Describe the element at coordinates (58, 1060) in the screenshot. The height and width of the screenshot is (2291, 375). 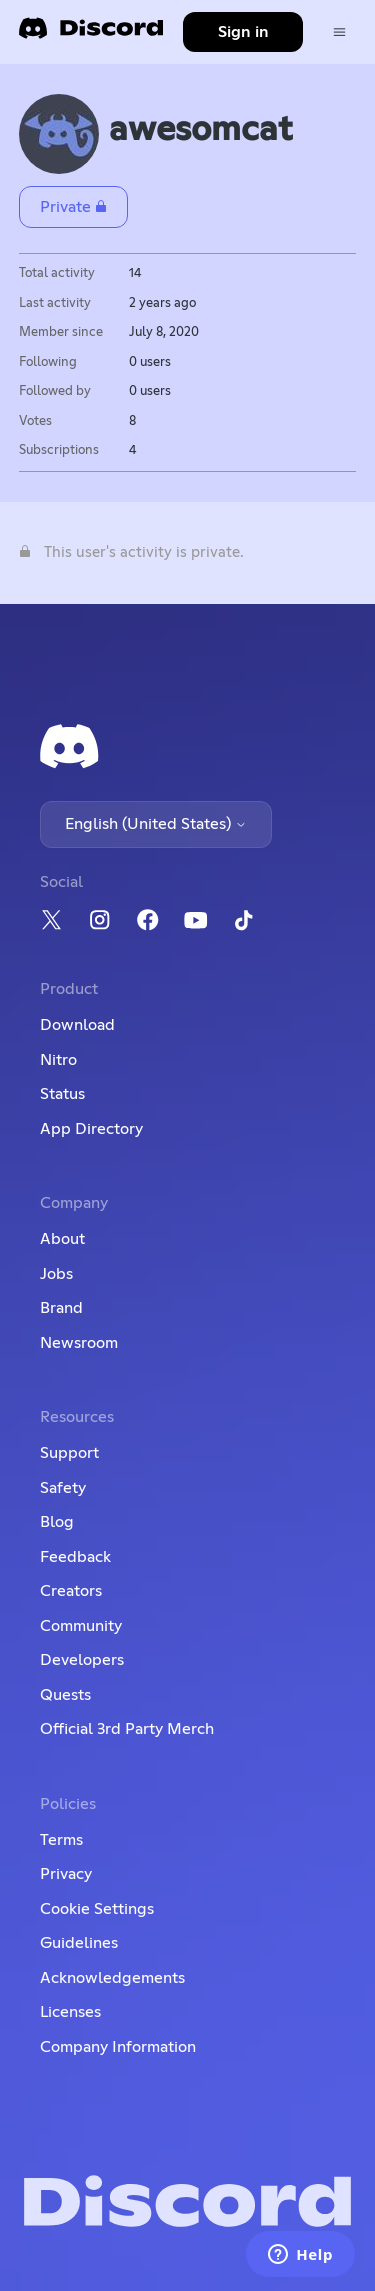
I see `Nitro` at that location.